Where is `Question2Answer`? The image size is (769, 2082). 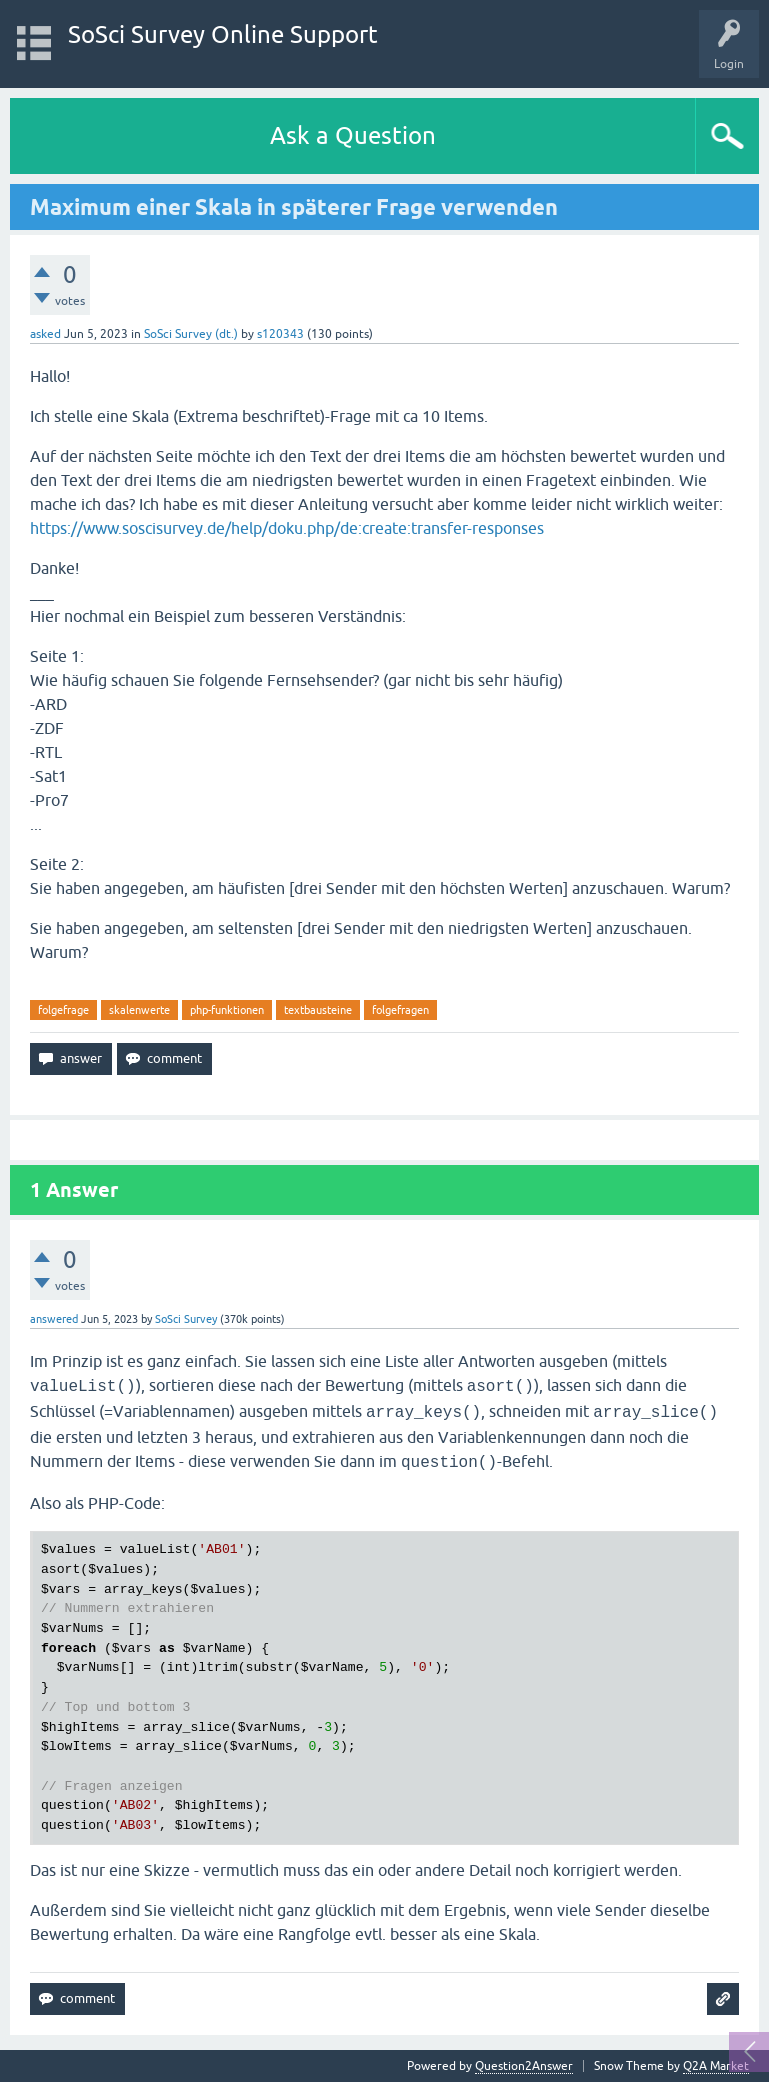
Question2Answer is located at coordinates (524, 2066).